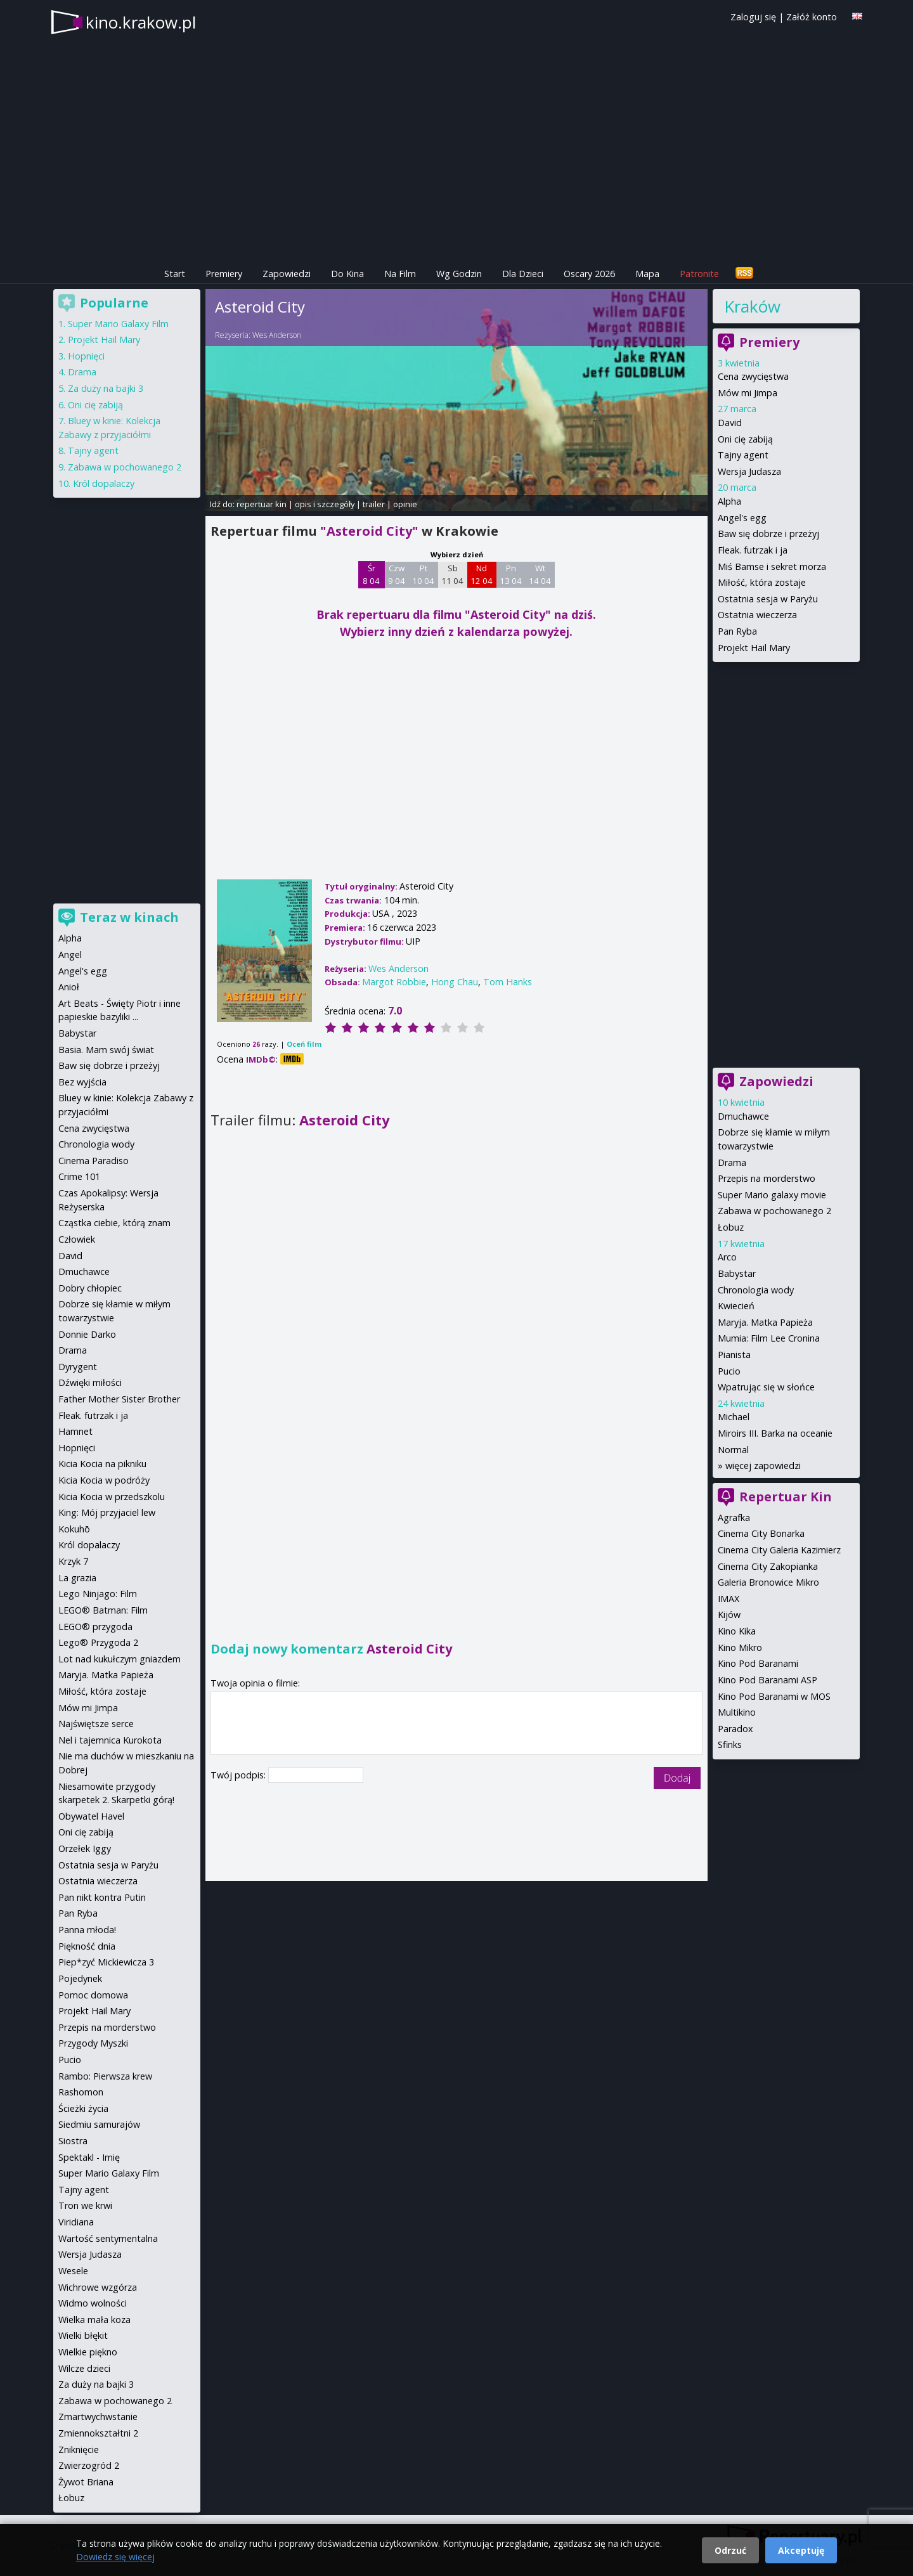 The image size is (913, 2576). I want to click on Teraz w kinach, so click(129, 917).